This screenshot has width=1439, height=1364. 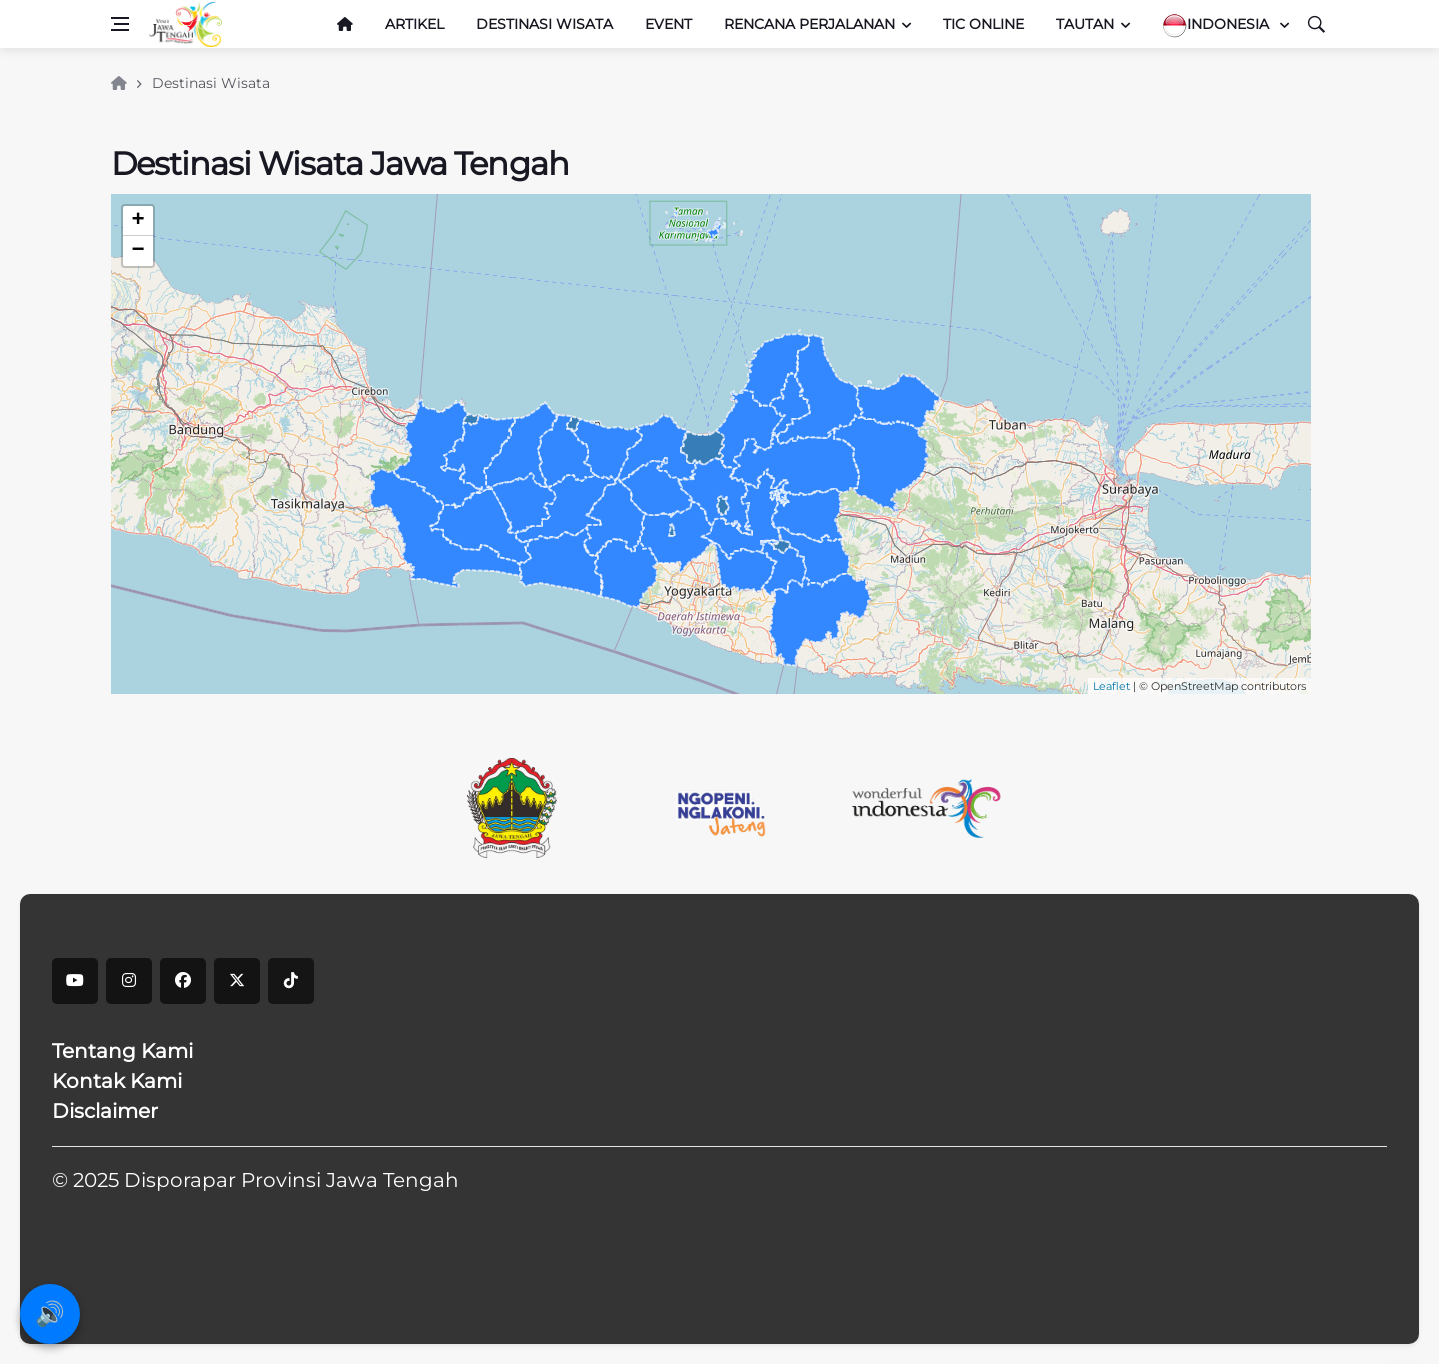 I want to click on [instagram], so click(x=129, y=981).